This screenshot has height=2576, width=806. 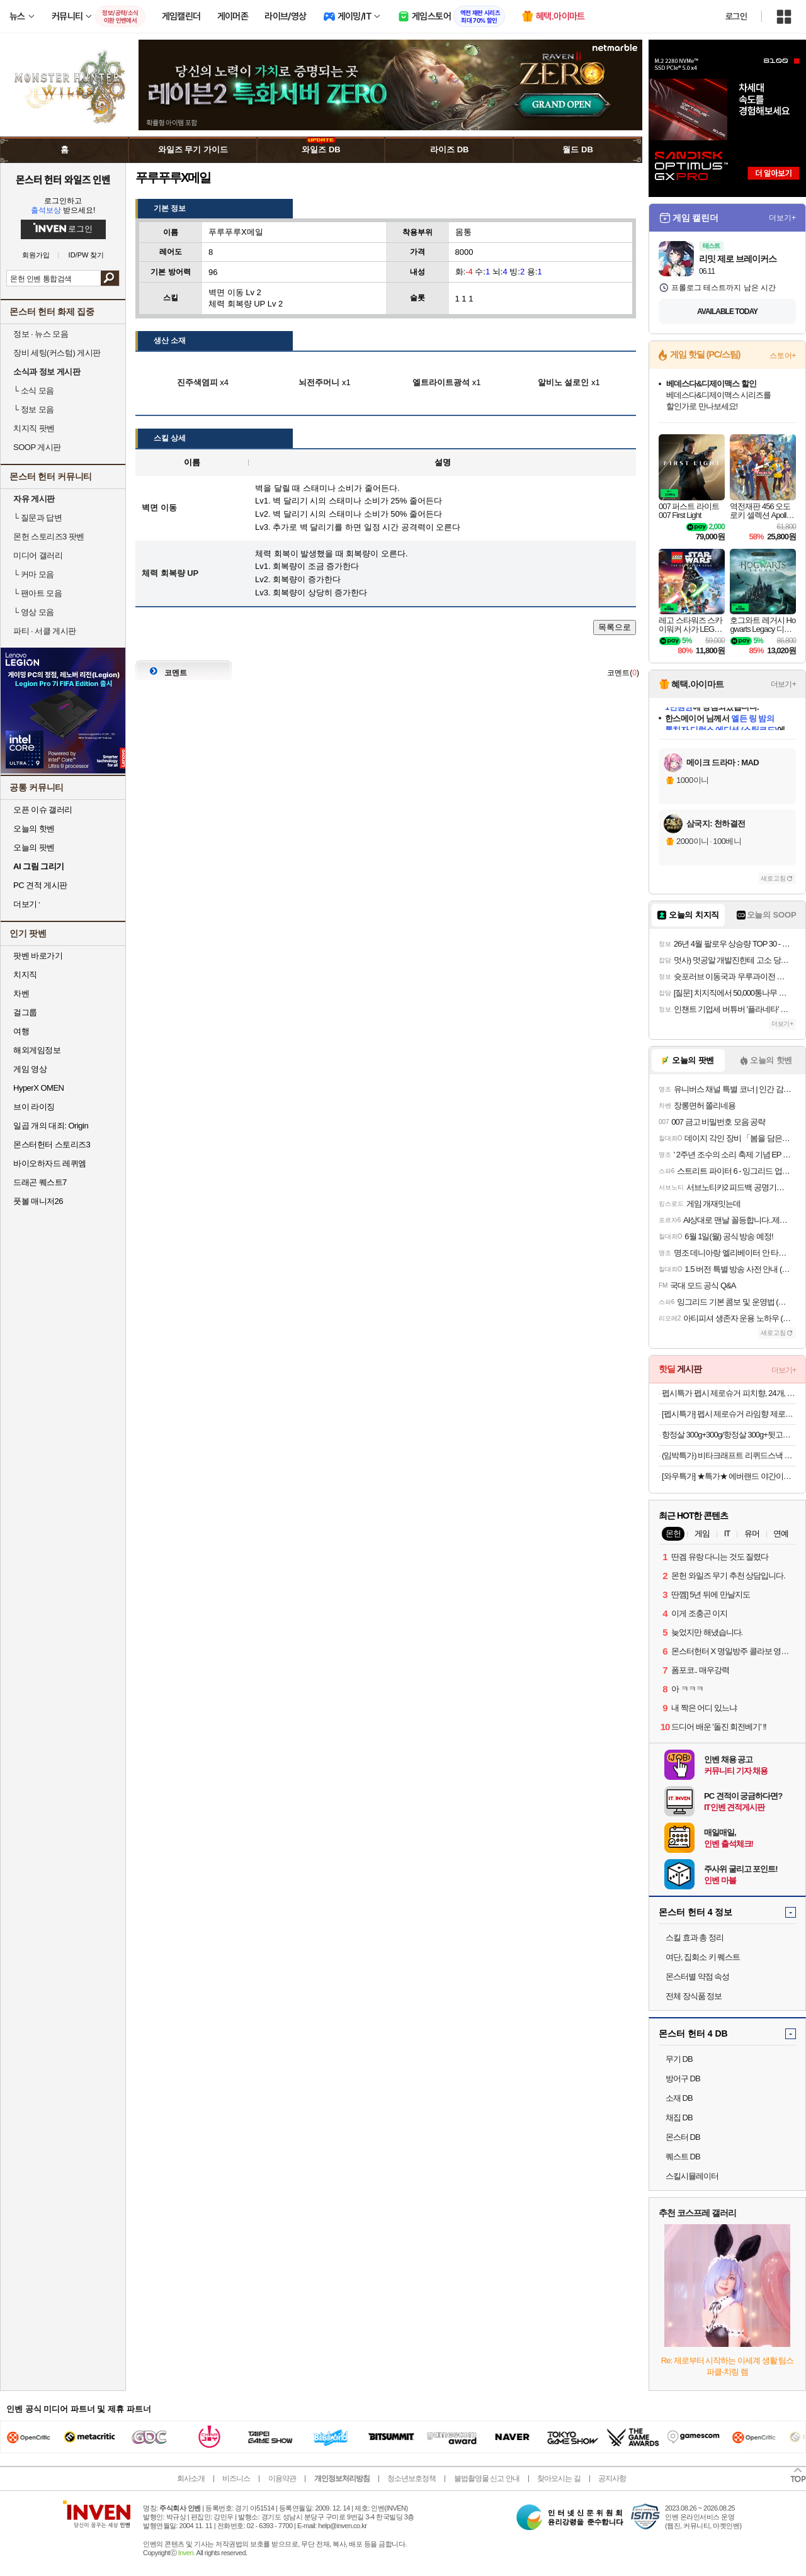 I want to click on 스킬시뮬레이터, so click(x=692, y=2176).